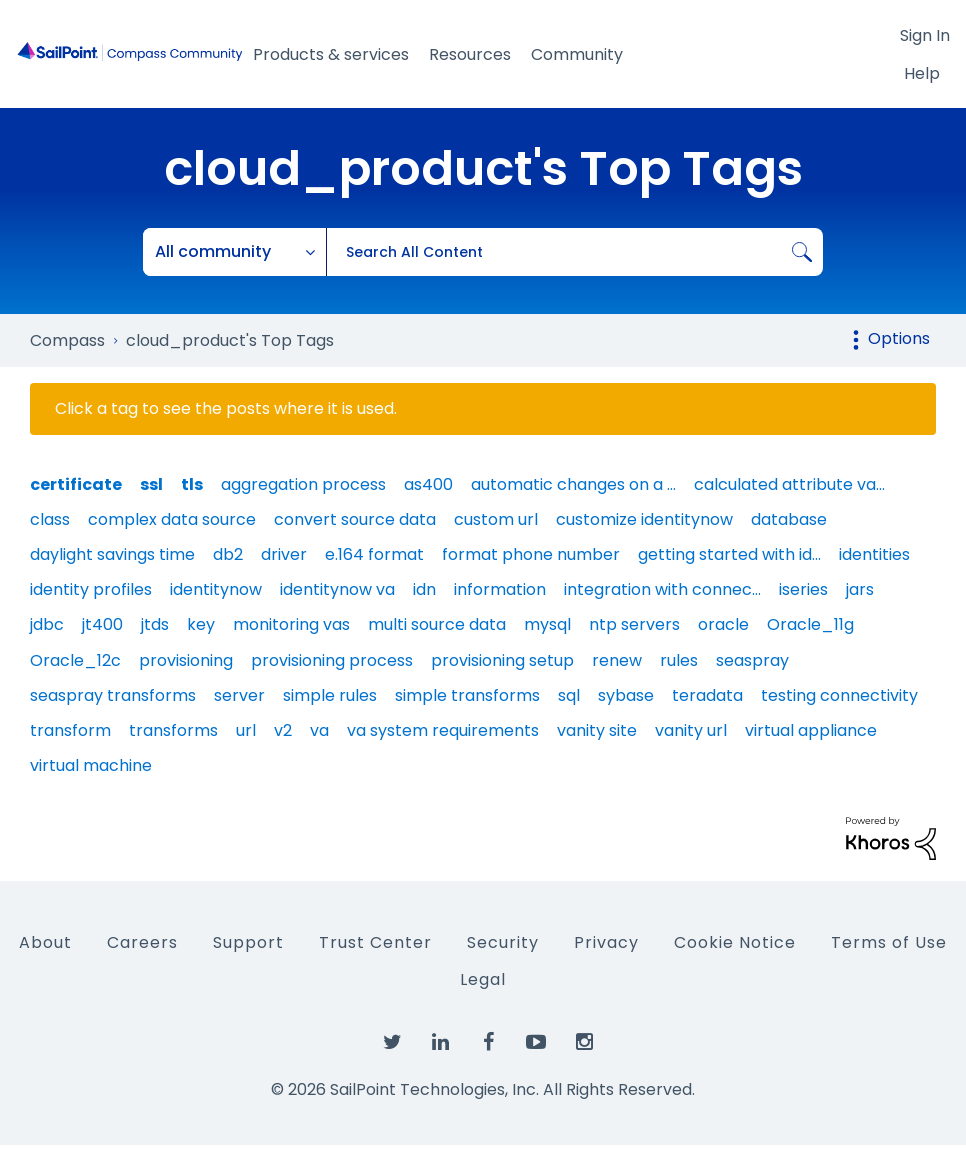  What do you see at coordinates (91, 589) in the screenshot?
I see `identity profiles` at bounding box center [91, 589].